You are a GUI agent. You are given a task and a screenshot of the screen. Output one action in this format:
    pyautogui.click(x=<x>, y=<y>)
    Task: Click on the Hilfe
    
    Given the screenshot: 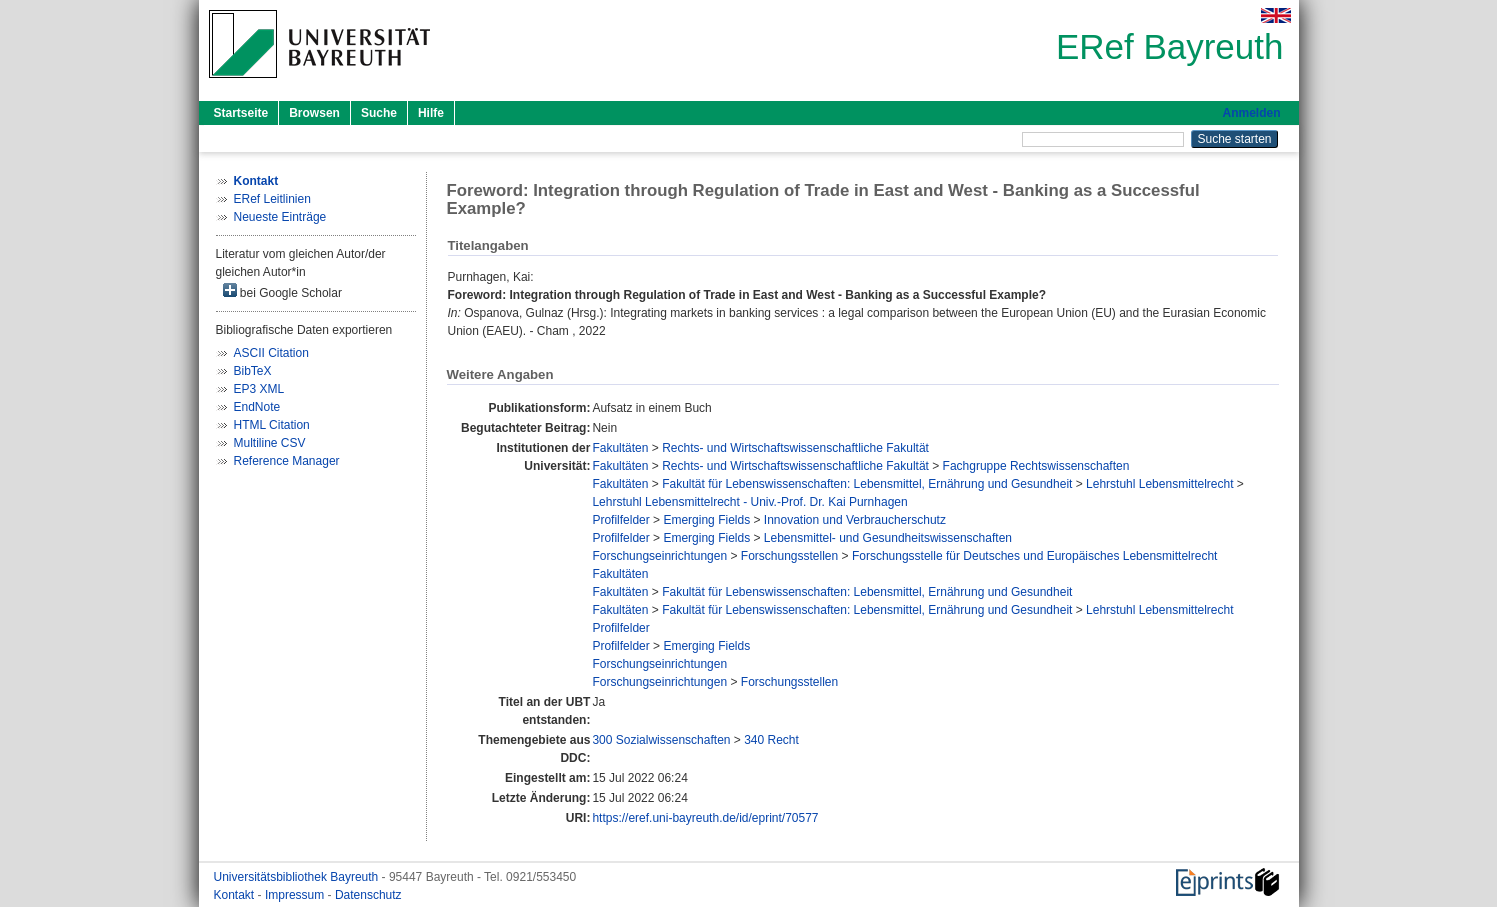 What is the action you would take?
    pyautogui.click(x=431, y=113)
    